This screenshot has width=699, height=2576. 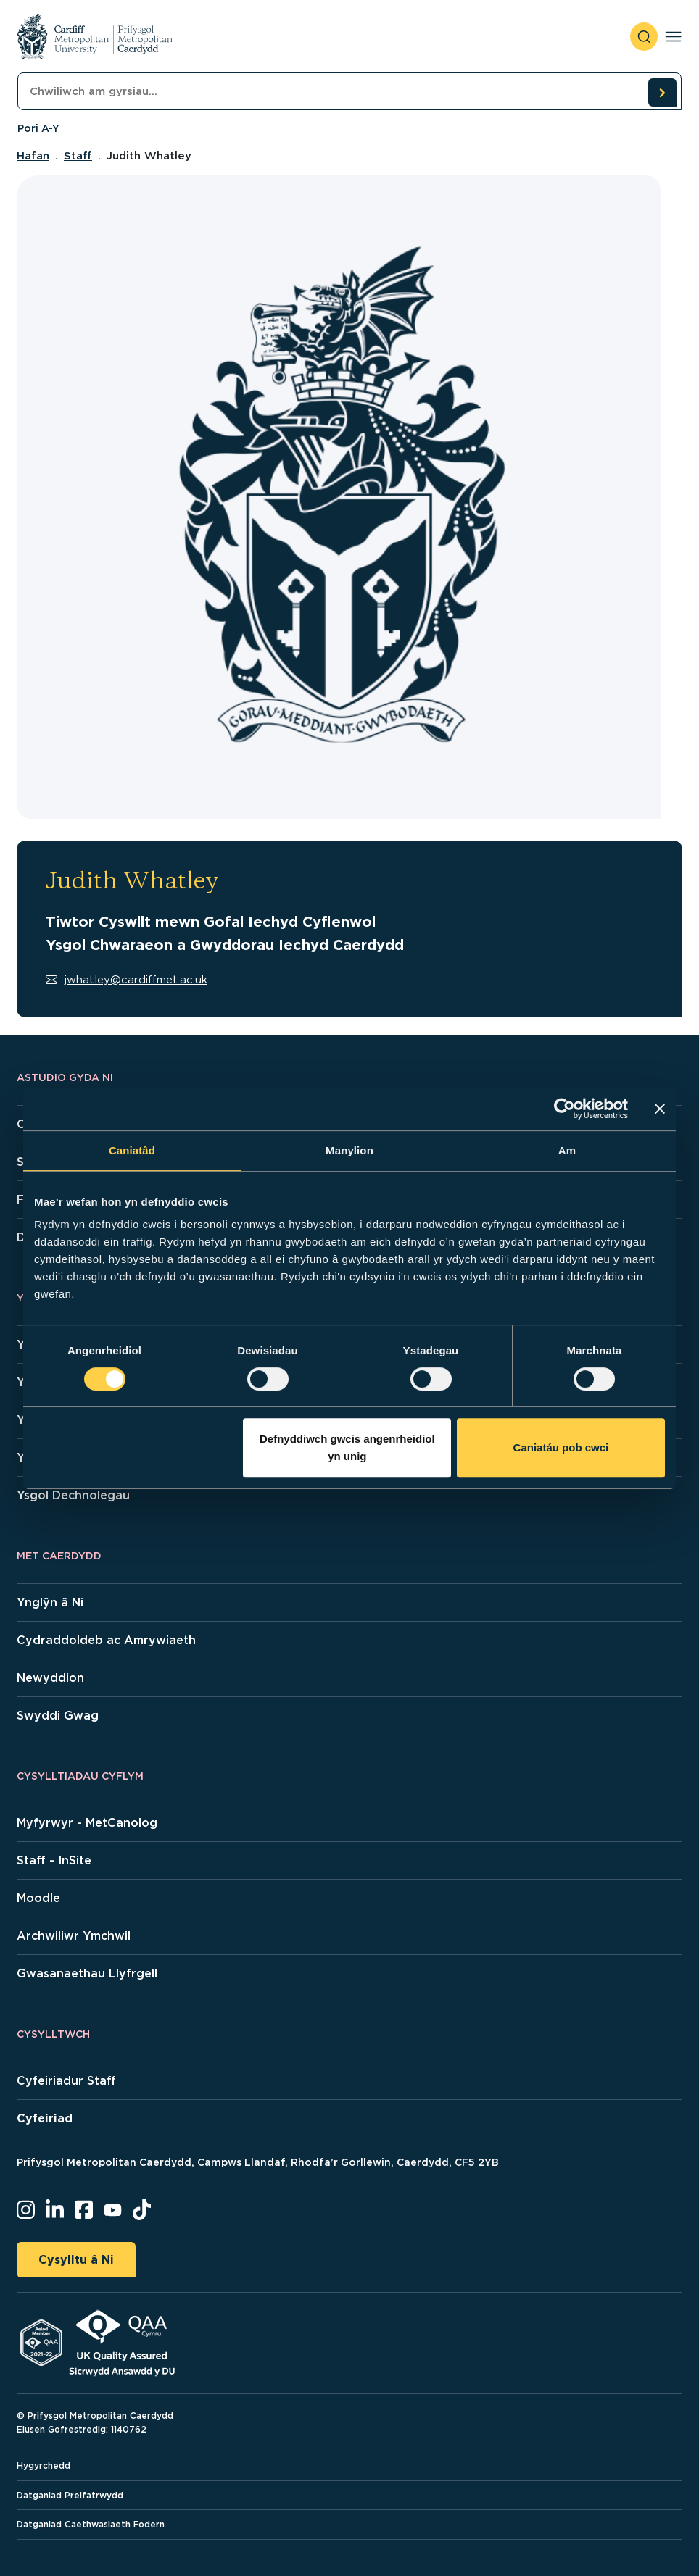 What do you see at coordinates (54, 1860) in the screenshot?
I see `Staff - InSite` at bounding box center [54, 1860].